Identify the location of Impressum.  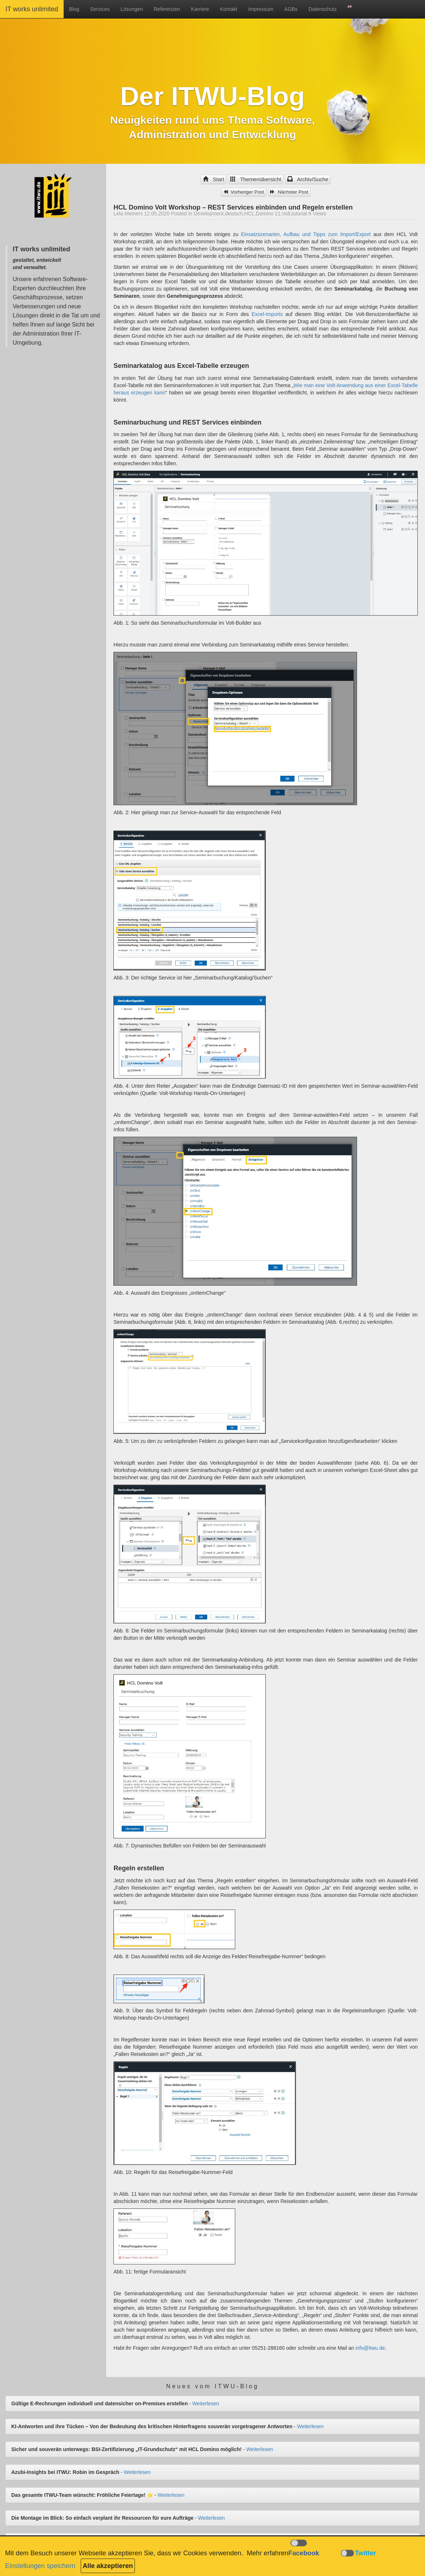
(260, 9).